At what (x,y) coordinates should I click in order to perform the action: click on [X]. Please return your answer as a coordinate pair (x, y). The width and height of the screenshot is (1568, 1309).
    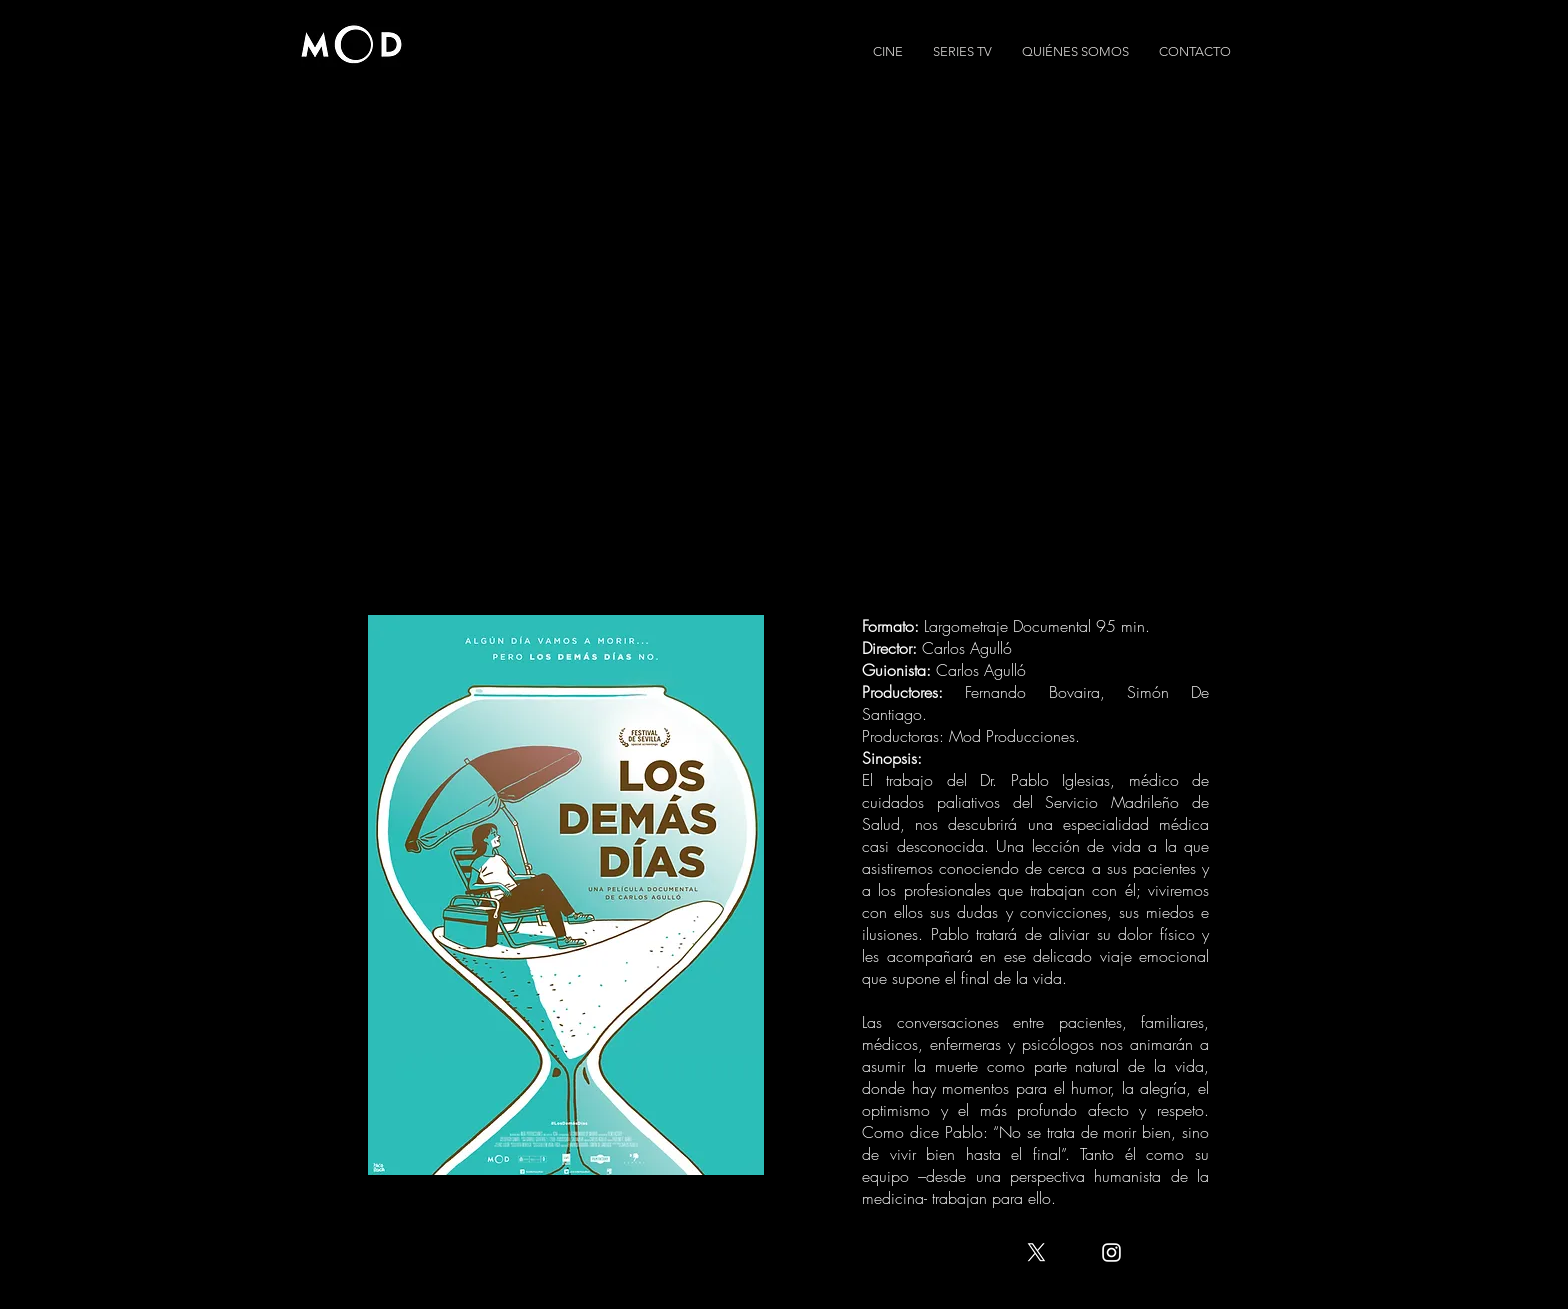
    Looking at the image, I should click on (1036, 1252).